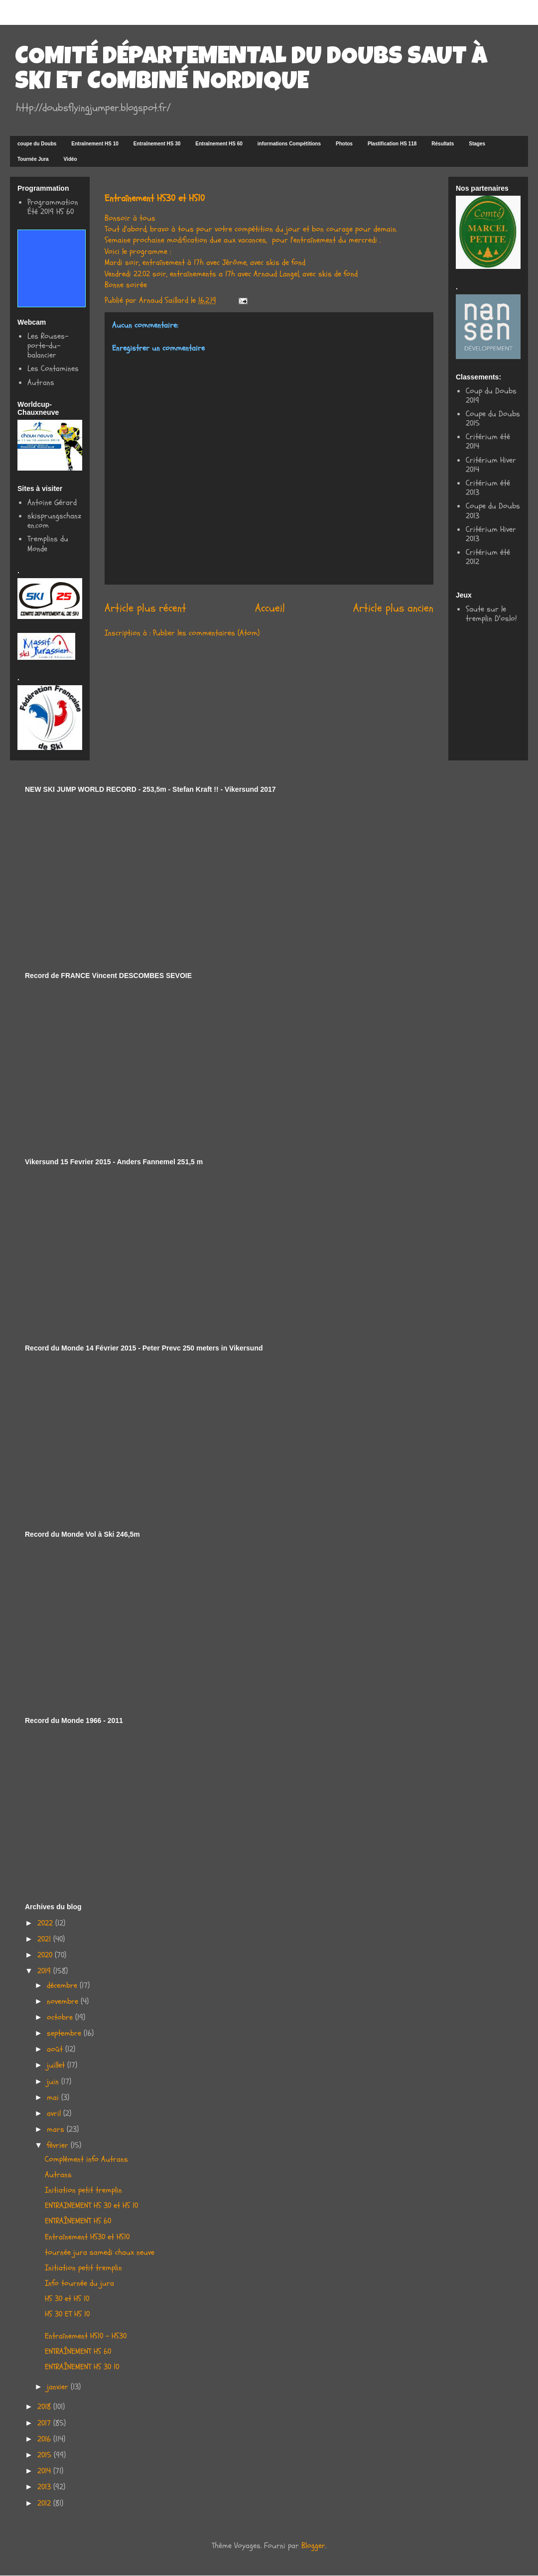  What do you see at coordinates (59, 2386) in the screenshot?
I see `janvier` at bounding box center [59, 2386].